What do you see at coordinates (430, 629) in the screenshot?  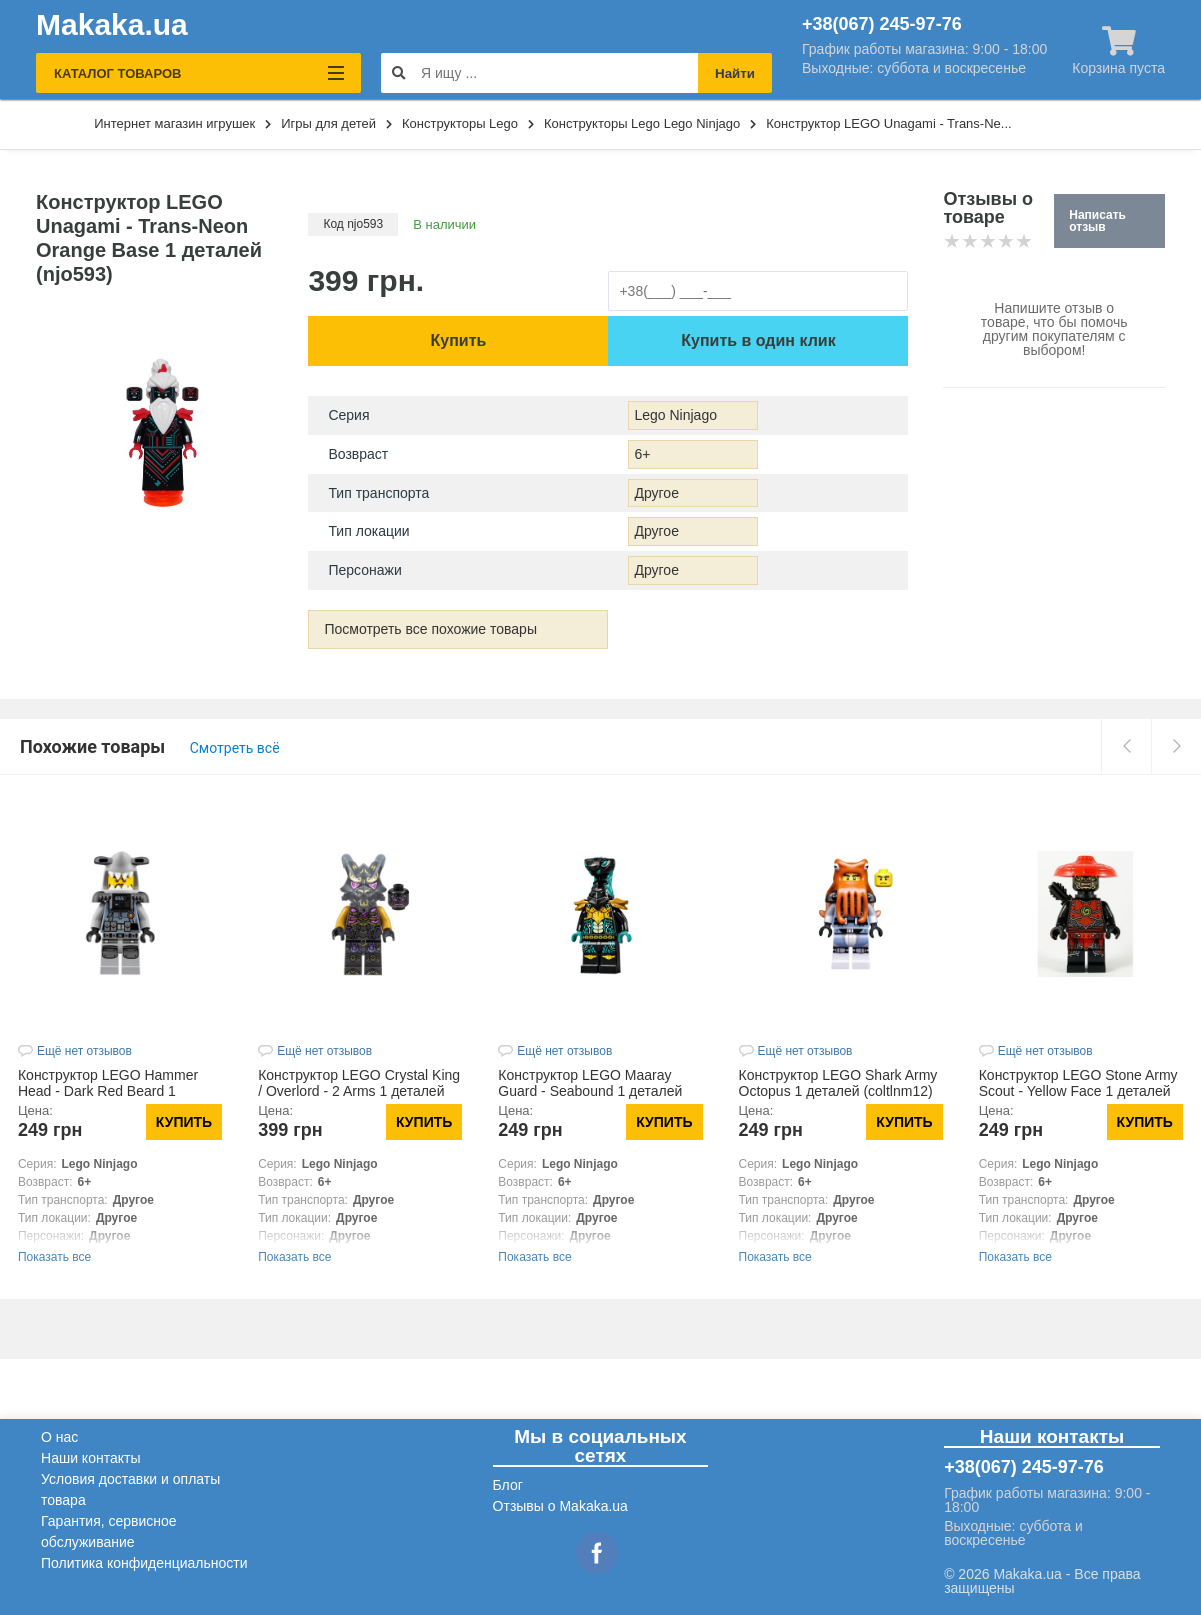 I see `Посмотреть все похожие товары` at bounding box center [430, 629].